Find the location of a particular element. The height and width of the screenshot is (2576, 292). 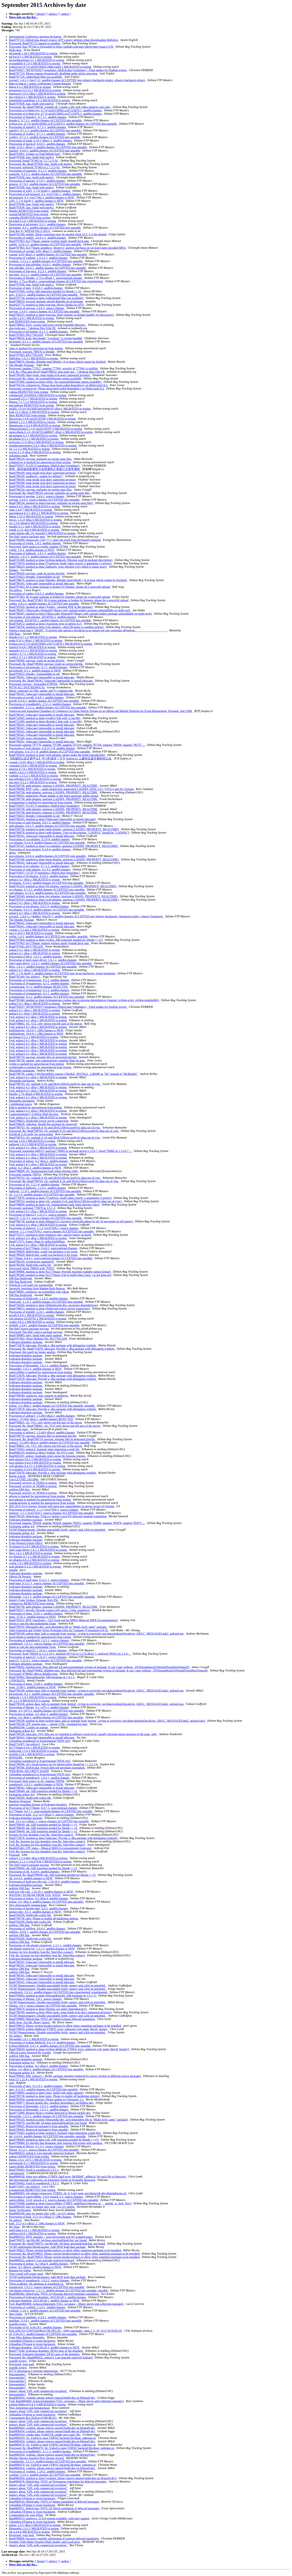

Uploading FFmpeg to jessie-backports is located at coordinates (32, 2340).